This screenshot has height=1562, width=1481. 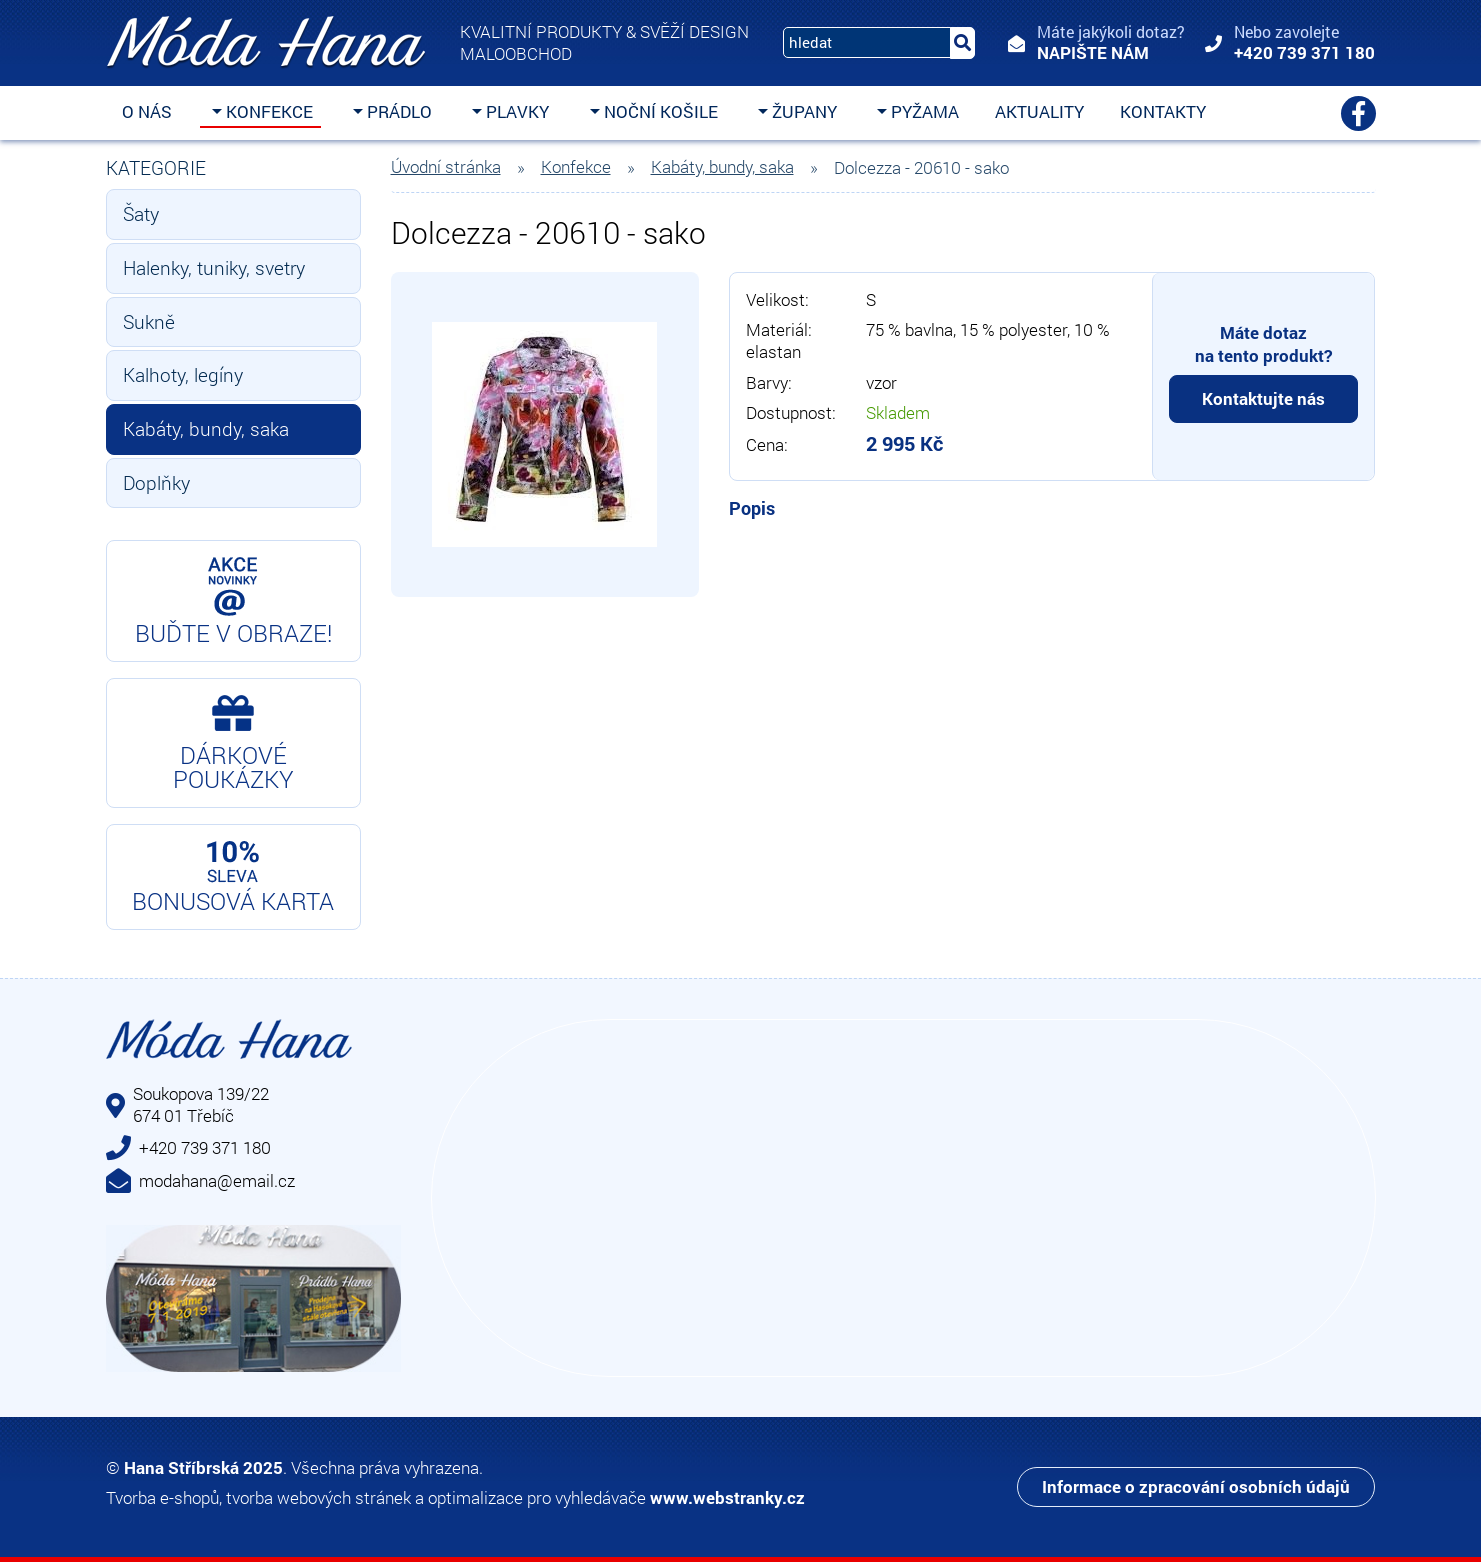 What do you see at coordinates (659, 111) in the screenshot?
I see `Noční košile` at bounding box center [659, 111].